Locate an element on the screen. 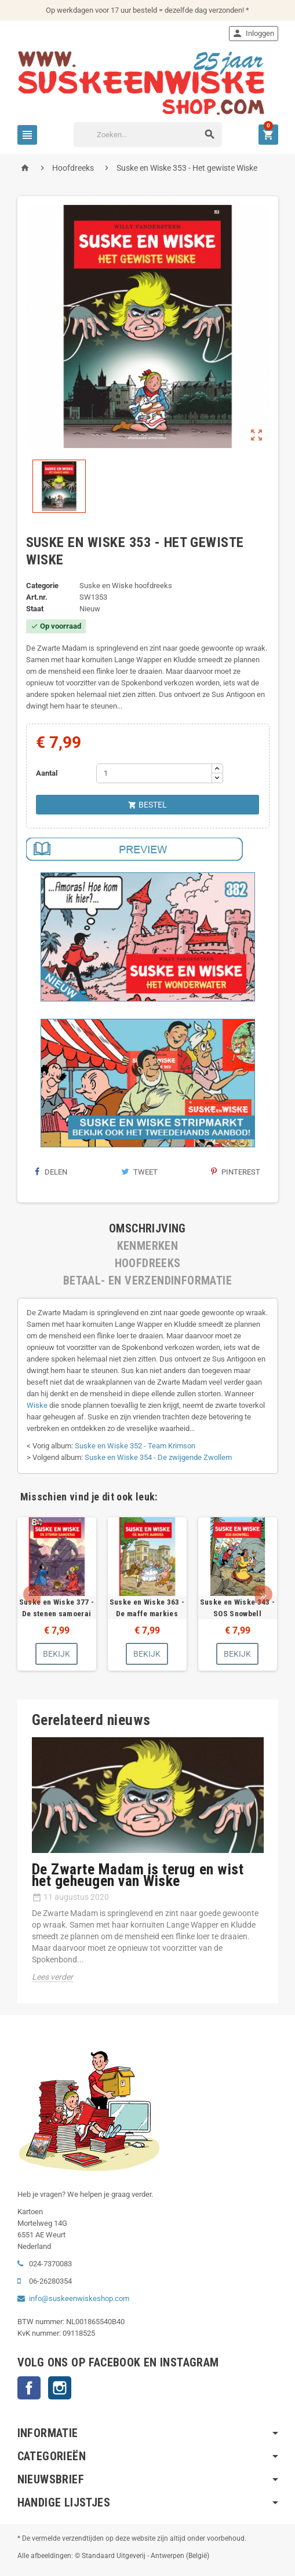 Image resolution: width=295 pixels, height=2576 pixels. Art.nr. is located at coordinates (37, 597).